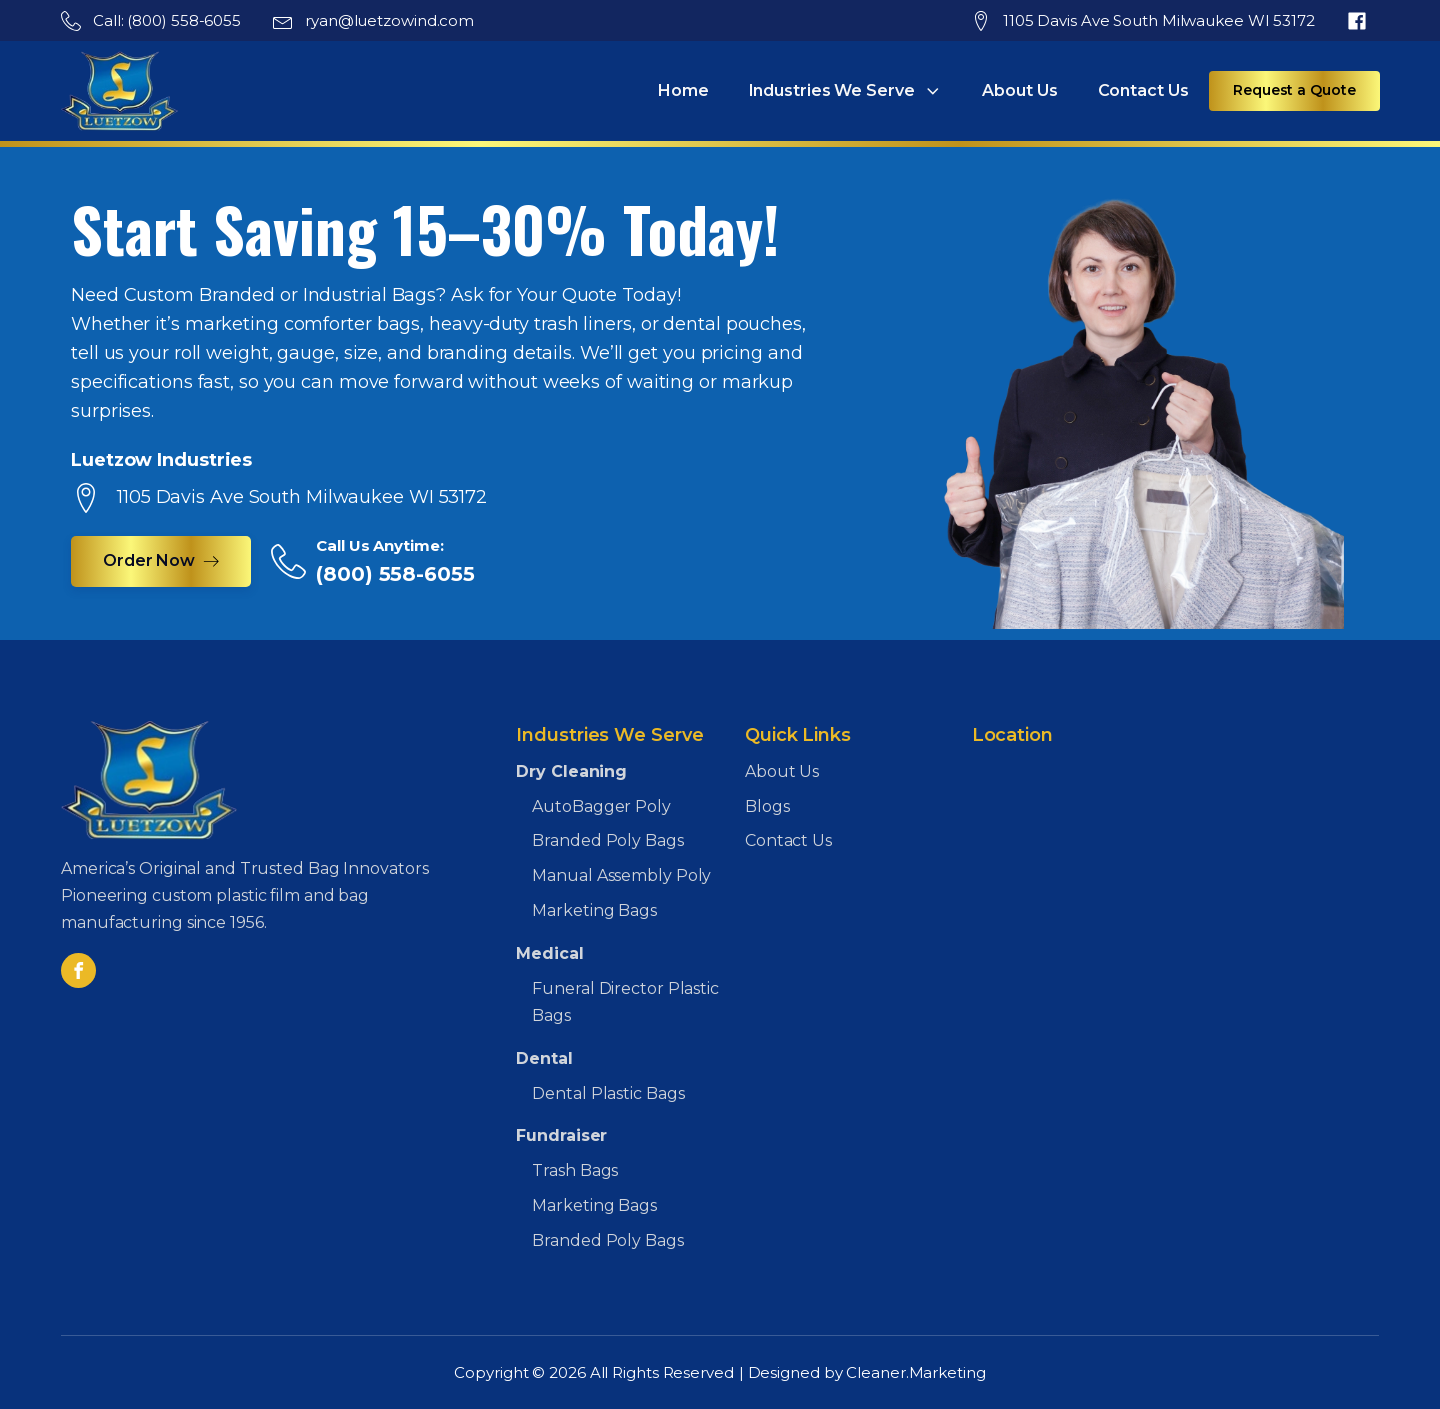 This screenshot has width=1440, height=1409. What do you see at coordinates (621, 875) in the screenshot?
I see `Manual Assembly Poly` at bounding box center [621, 875].